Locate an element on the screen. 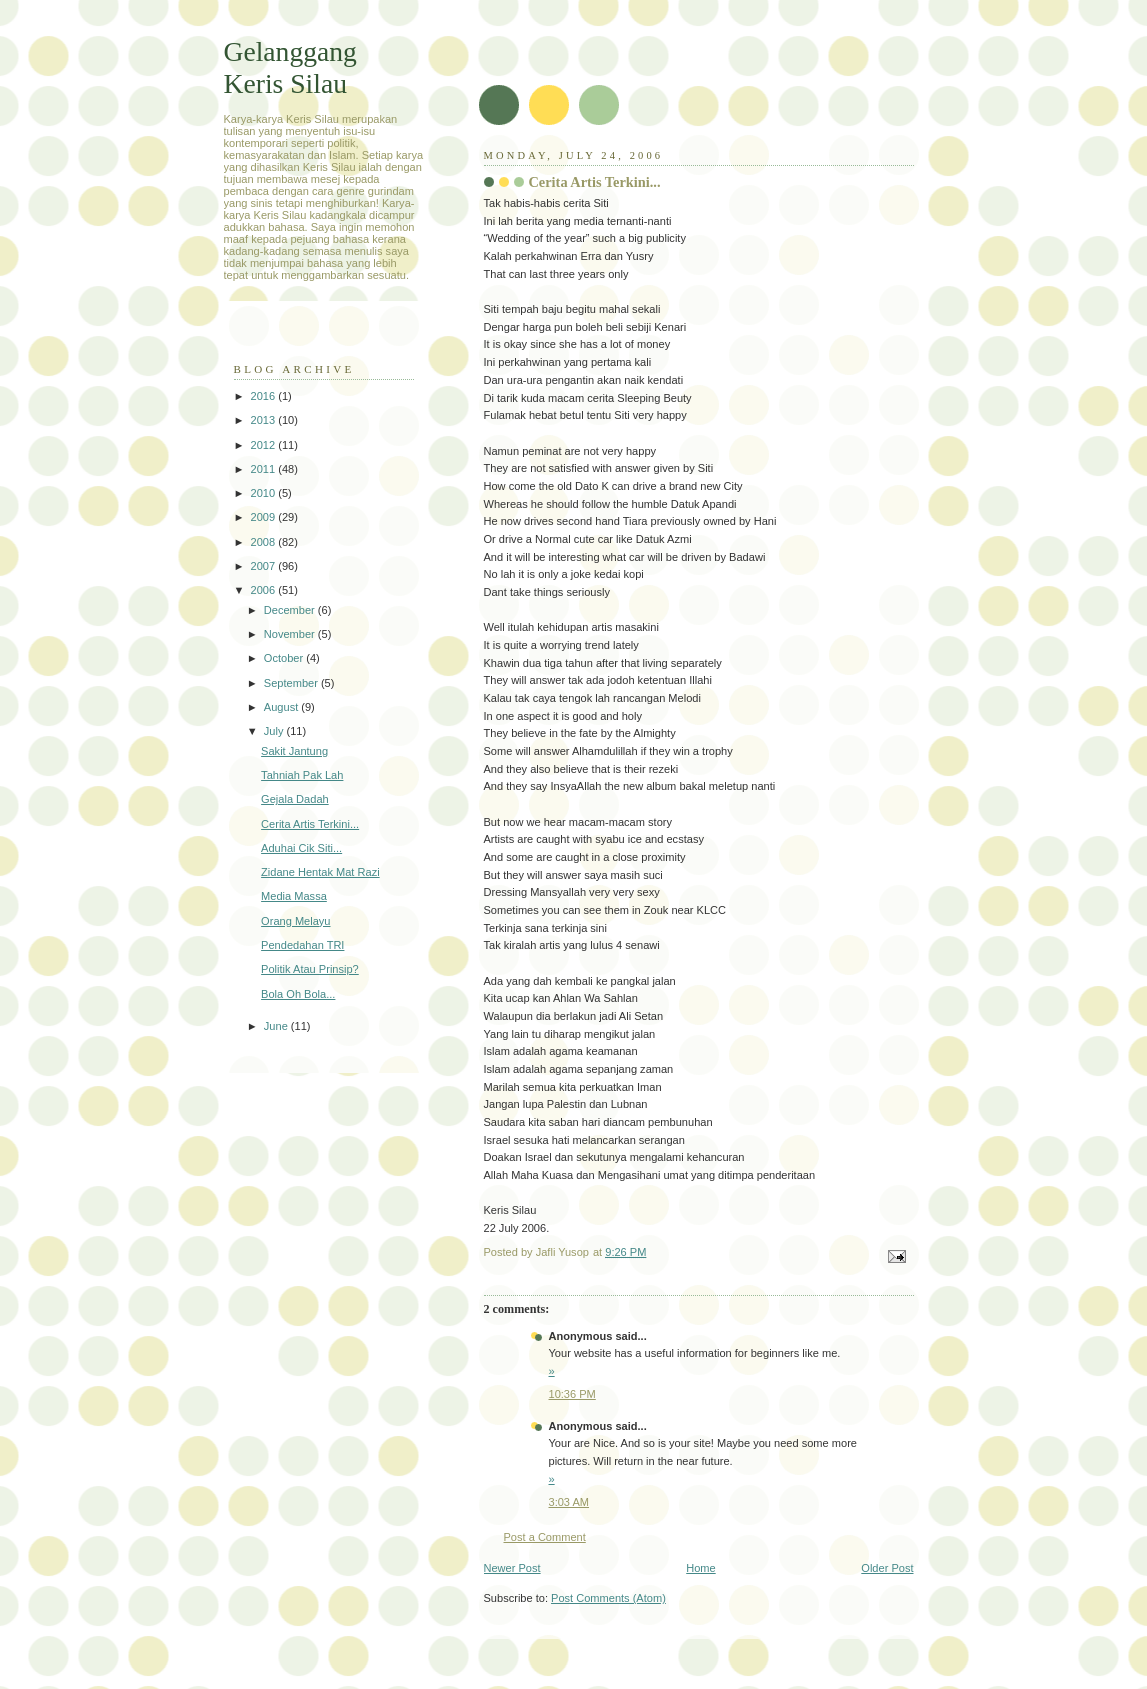 Image resolution: width=1147 pixels, height=1689 pixels. October is located at coordinates (285, 658).